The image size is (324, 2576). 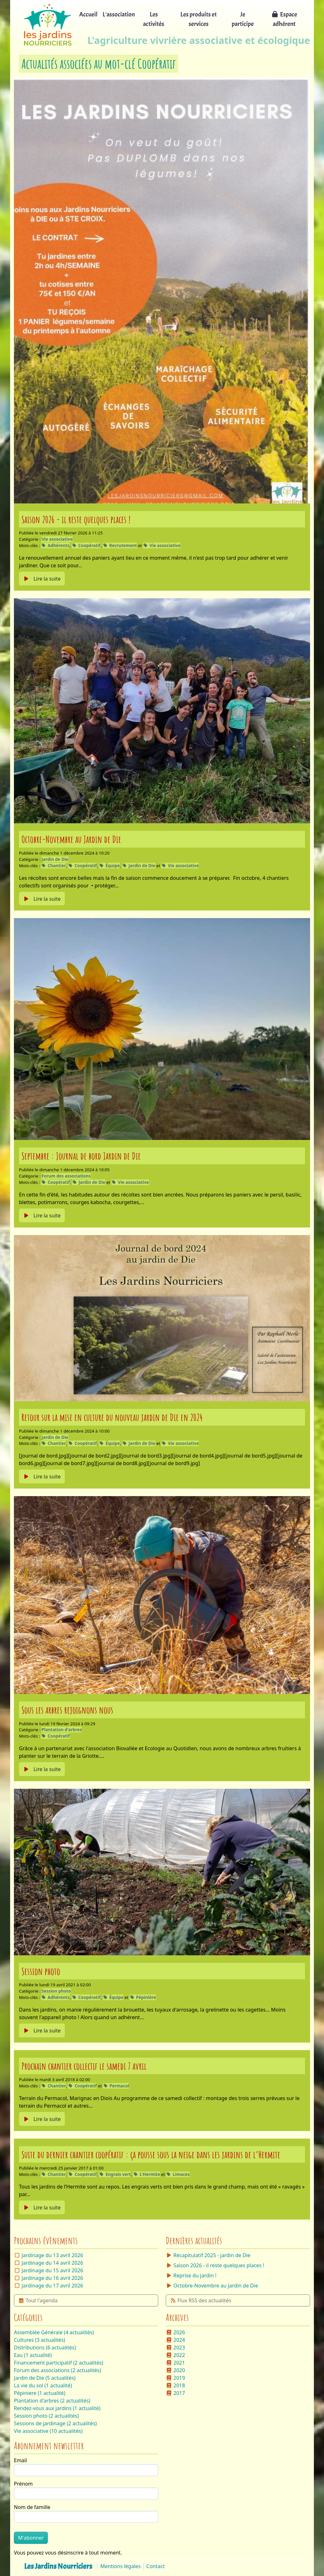 I want to click on Pépiniere (1 actualité), so click(x=39, y=2393).